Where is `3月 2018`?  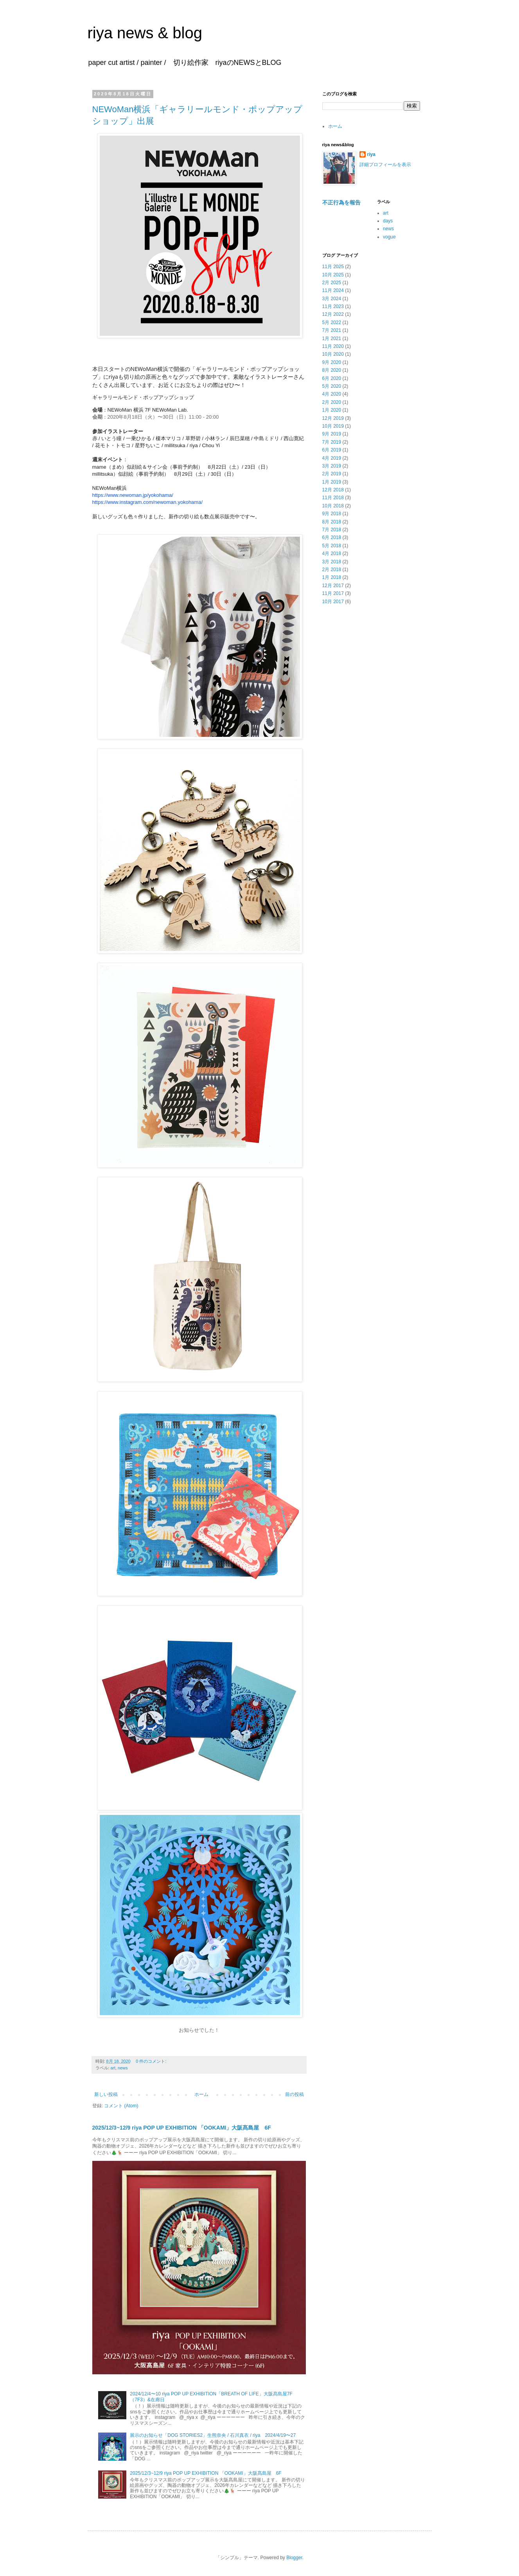
3月 2018 is located at coordinates (331, 561).